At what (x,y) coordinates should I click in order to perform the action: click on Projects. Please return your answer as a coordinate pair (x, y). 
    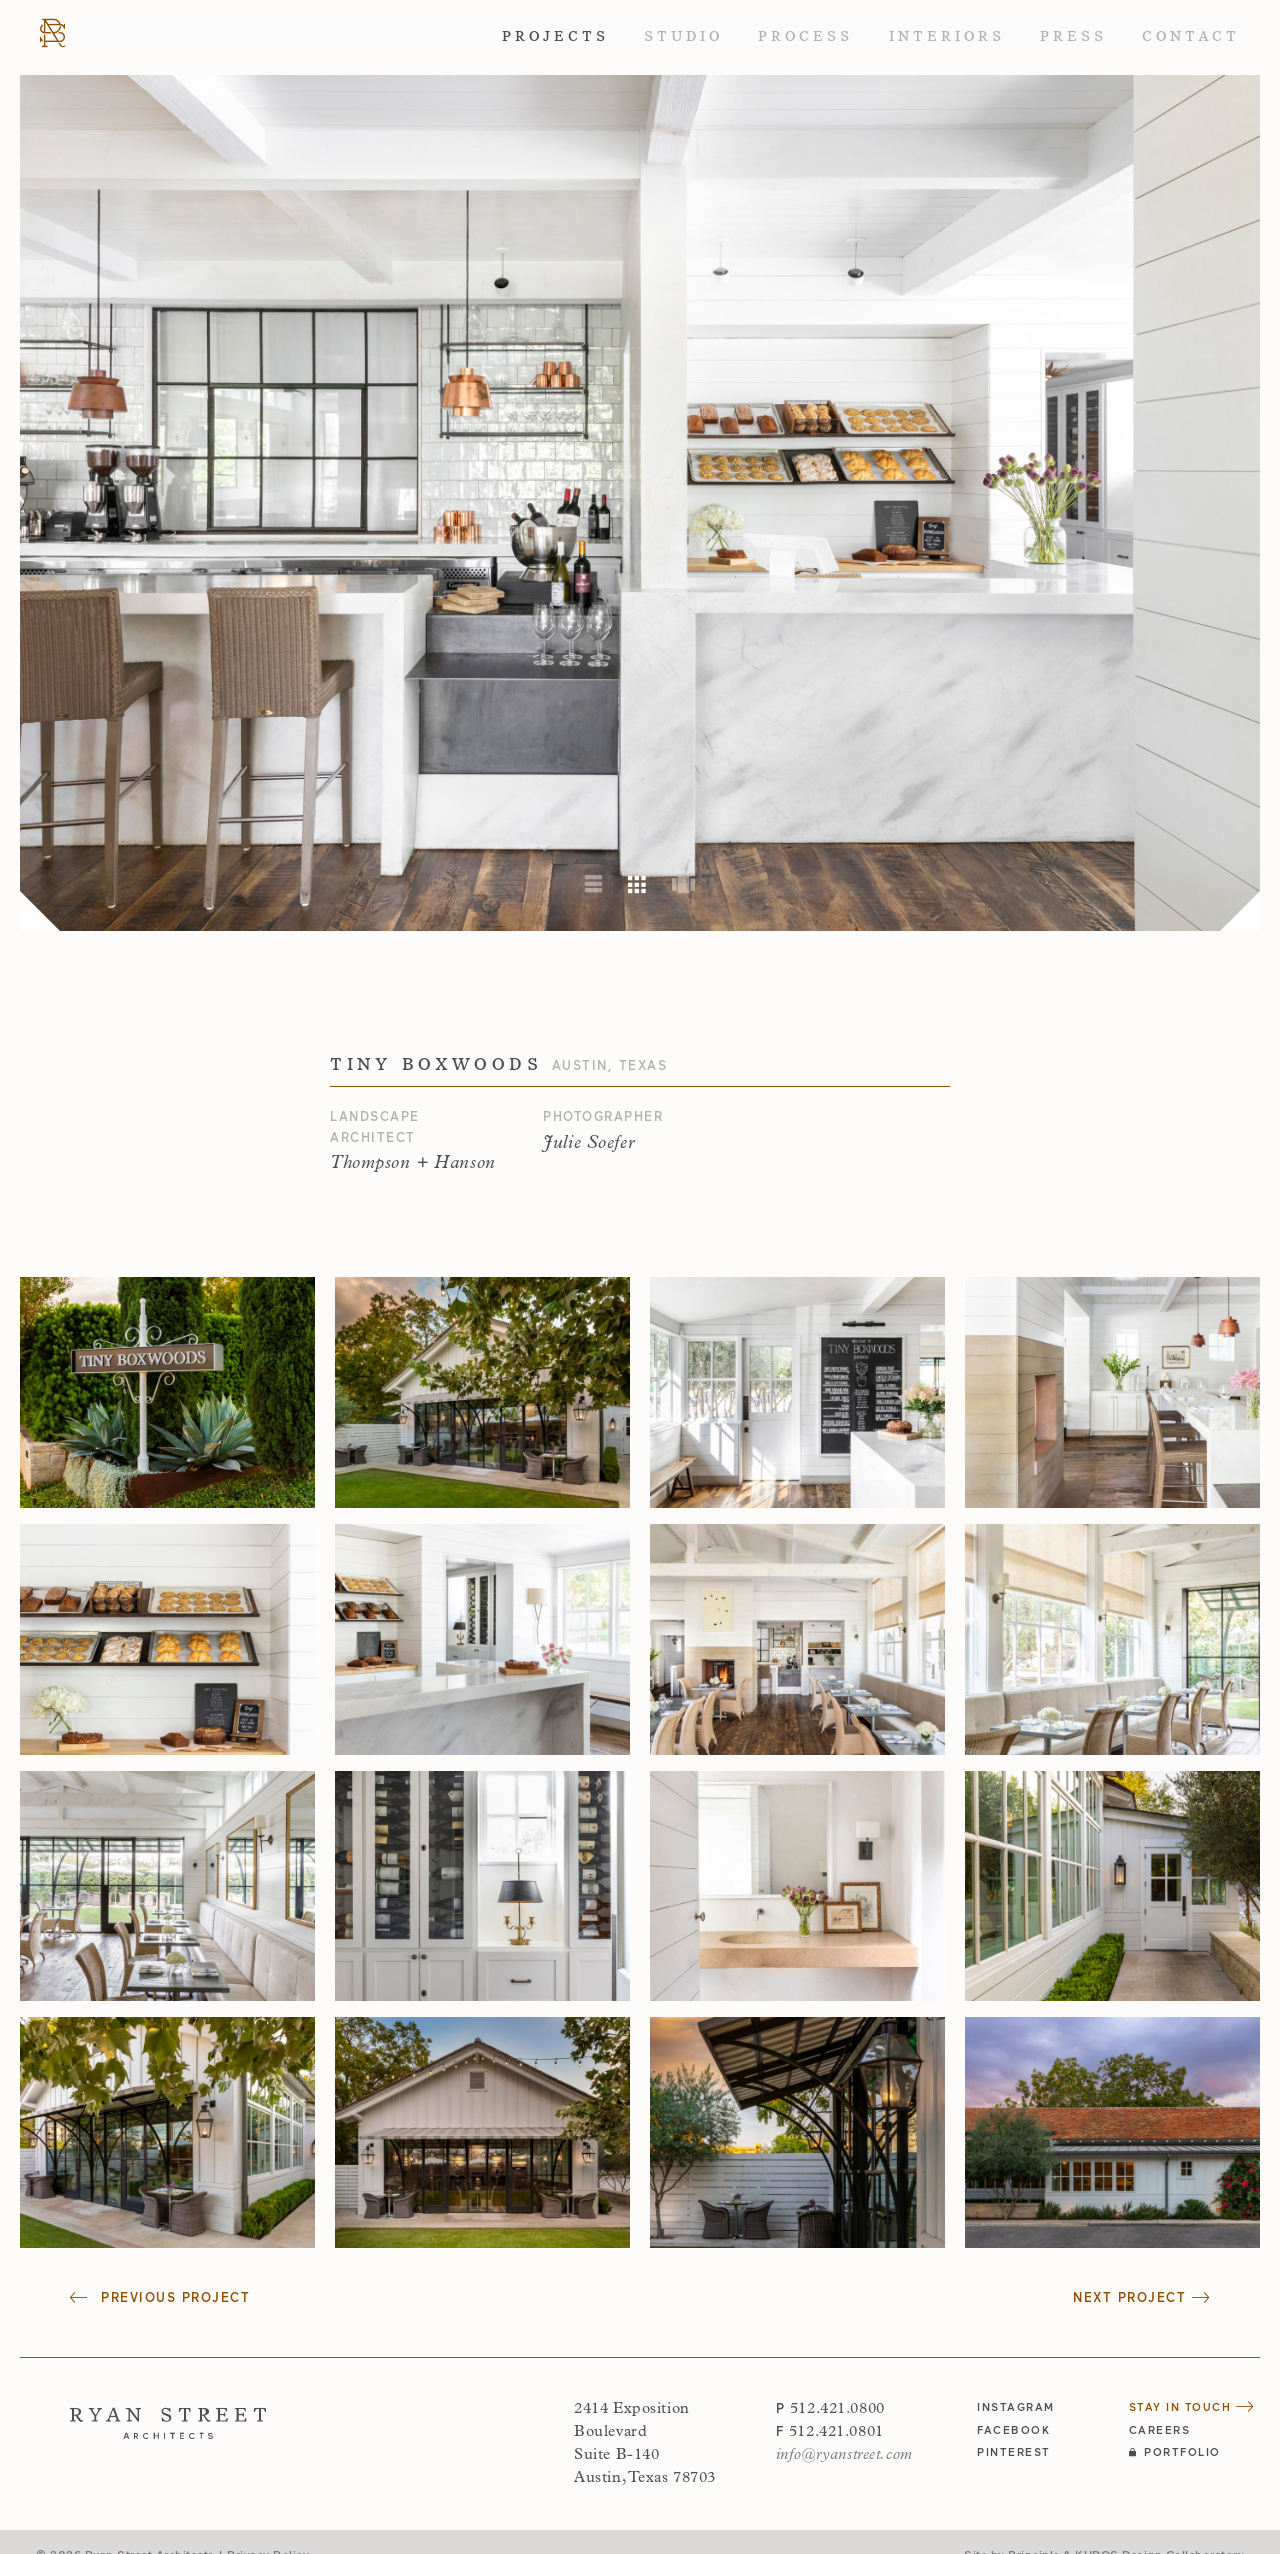
    Looking at the image, I should click on (555, 36).